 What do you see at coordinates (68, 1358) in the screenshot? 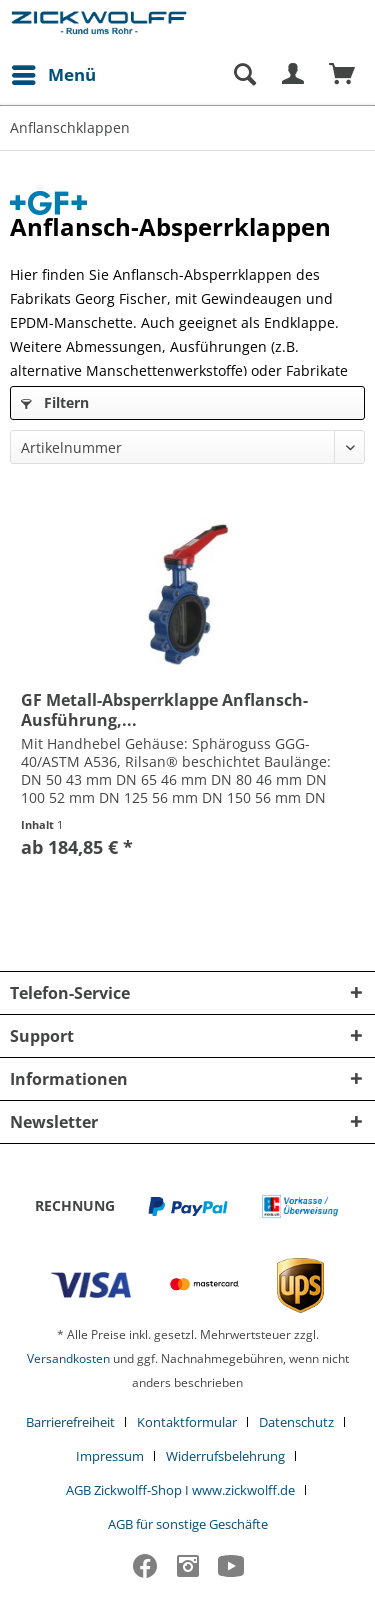
I see `Versandkosten` at bounding box center [68, 1358].